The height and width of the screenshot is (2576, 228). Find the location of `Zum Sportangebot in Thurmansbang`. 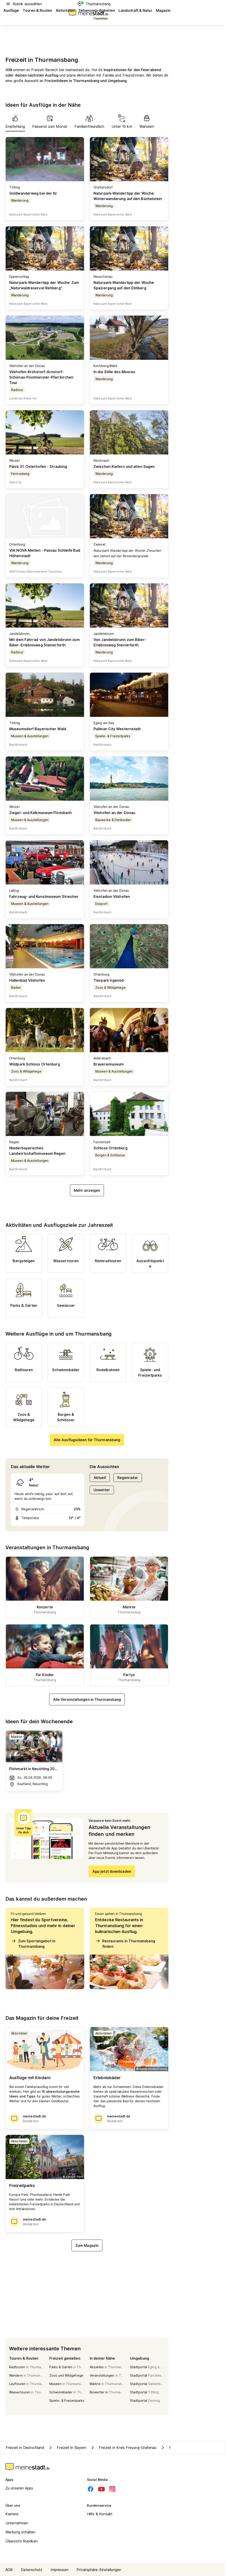

Zum Sportangebot in Thurmansbang is located at coordinates (33, 1943).